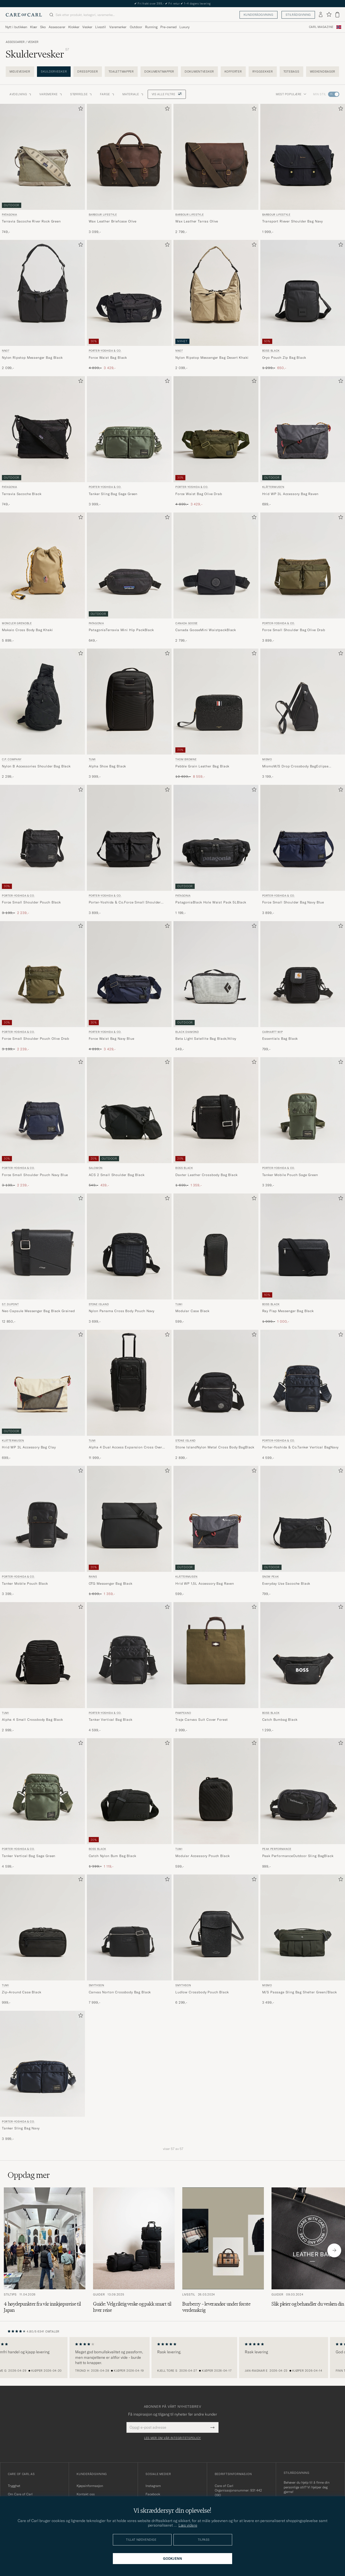 This screenshot has width=345, height=2576. I want to click on [Herre Porter-Yoshida & Co. Force Waist Bag Black Svart], so click(129, 293).